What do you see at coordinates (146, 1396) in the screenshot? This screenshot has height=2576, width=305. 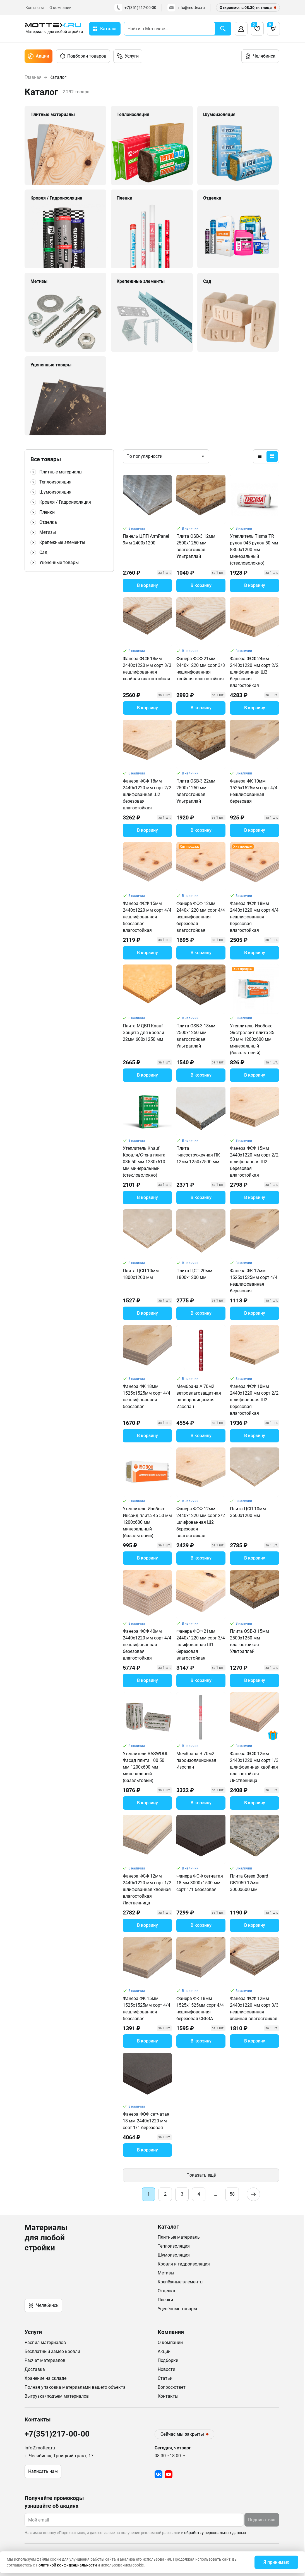 I see `Фанера ФК 18мм 1525х1525мм сорт 4/4 нешлифованная березовая` at bounding box center [146, 1396].